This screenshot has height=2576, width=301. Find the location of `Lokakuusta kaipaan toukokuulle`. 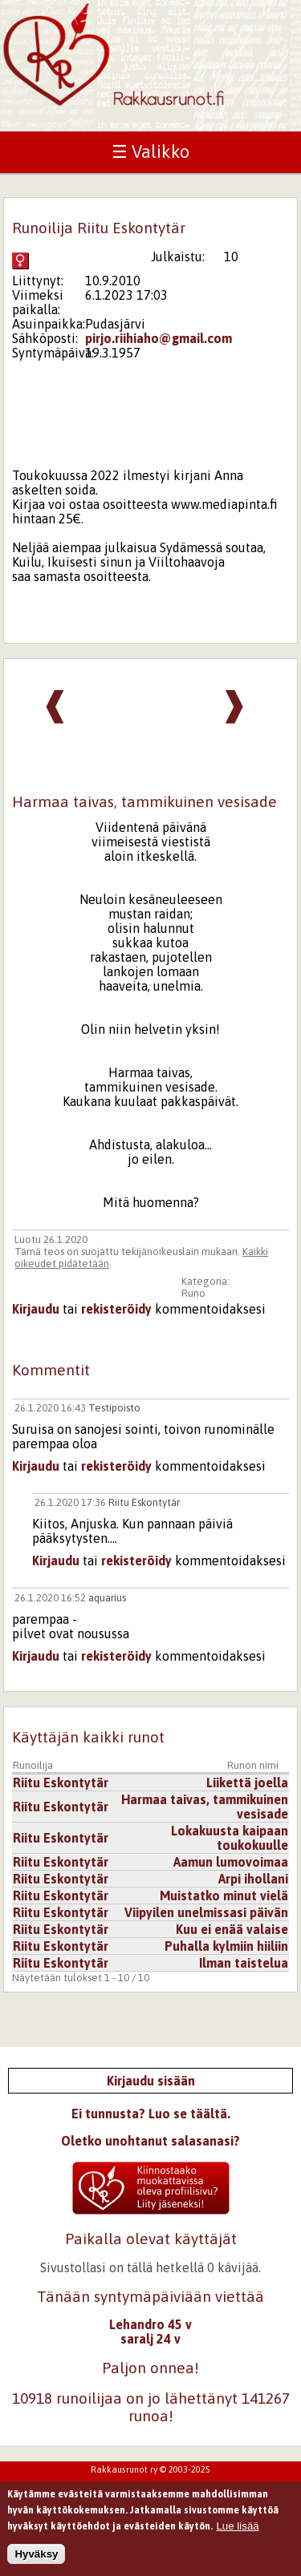

Lokakuusta kaipaan toukokuulle is located at coordinates (229, 1837).